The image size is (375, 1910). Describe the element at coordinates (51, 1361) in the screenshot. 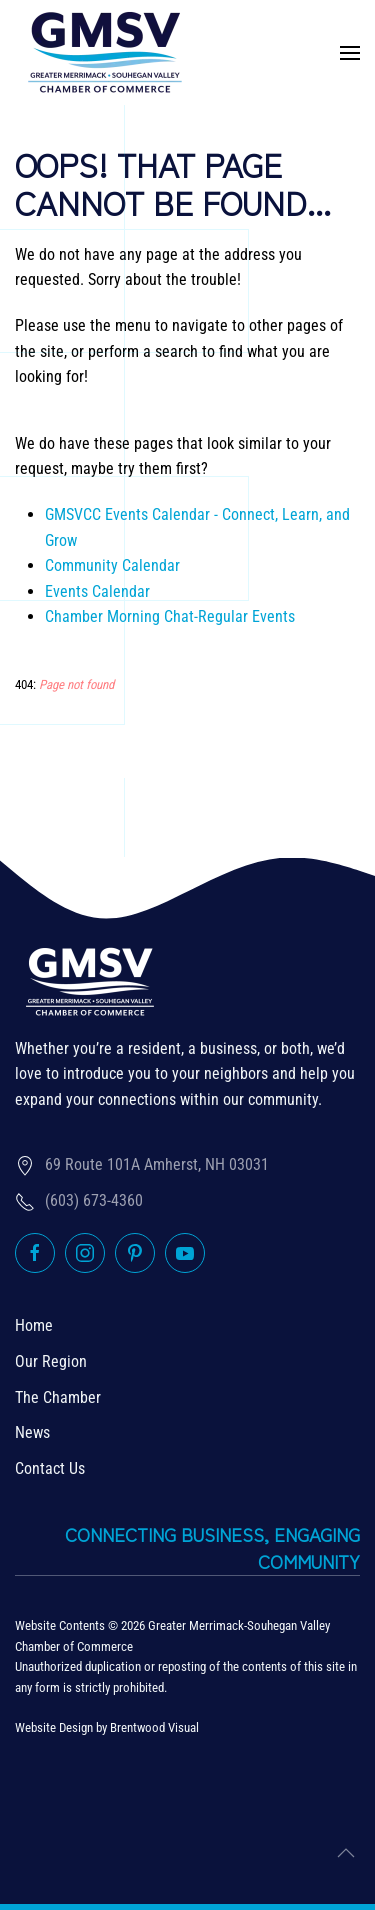

I see `Our Region` at that location.